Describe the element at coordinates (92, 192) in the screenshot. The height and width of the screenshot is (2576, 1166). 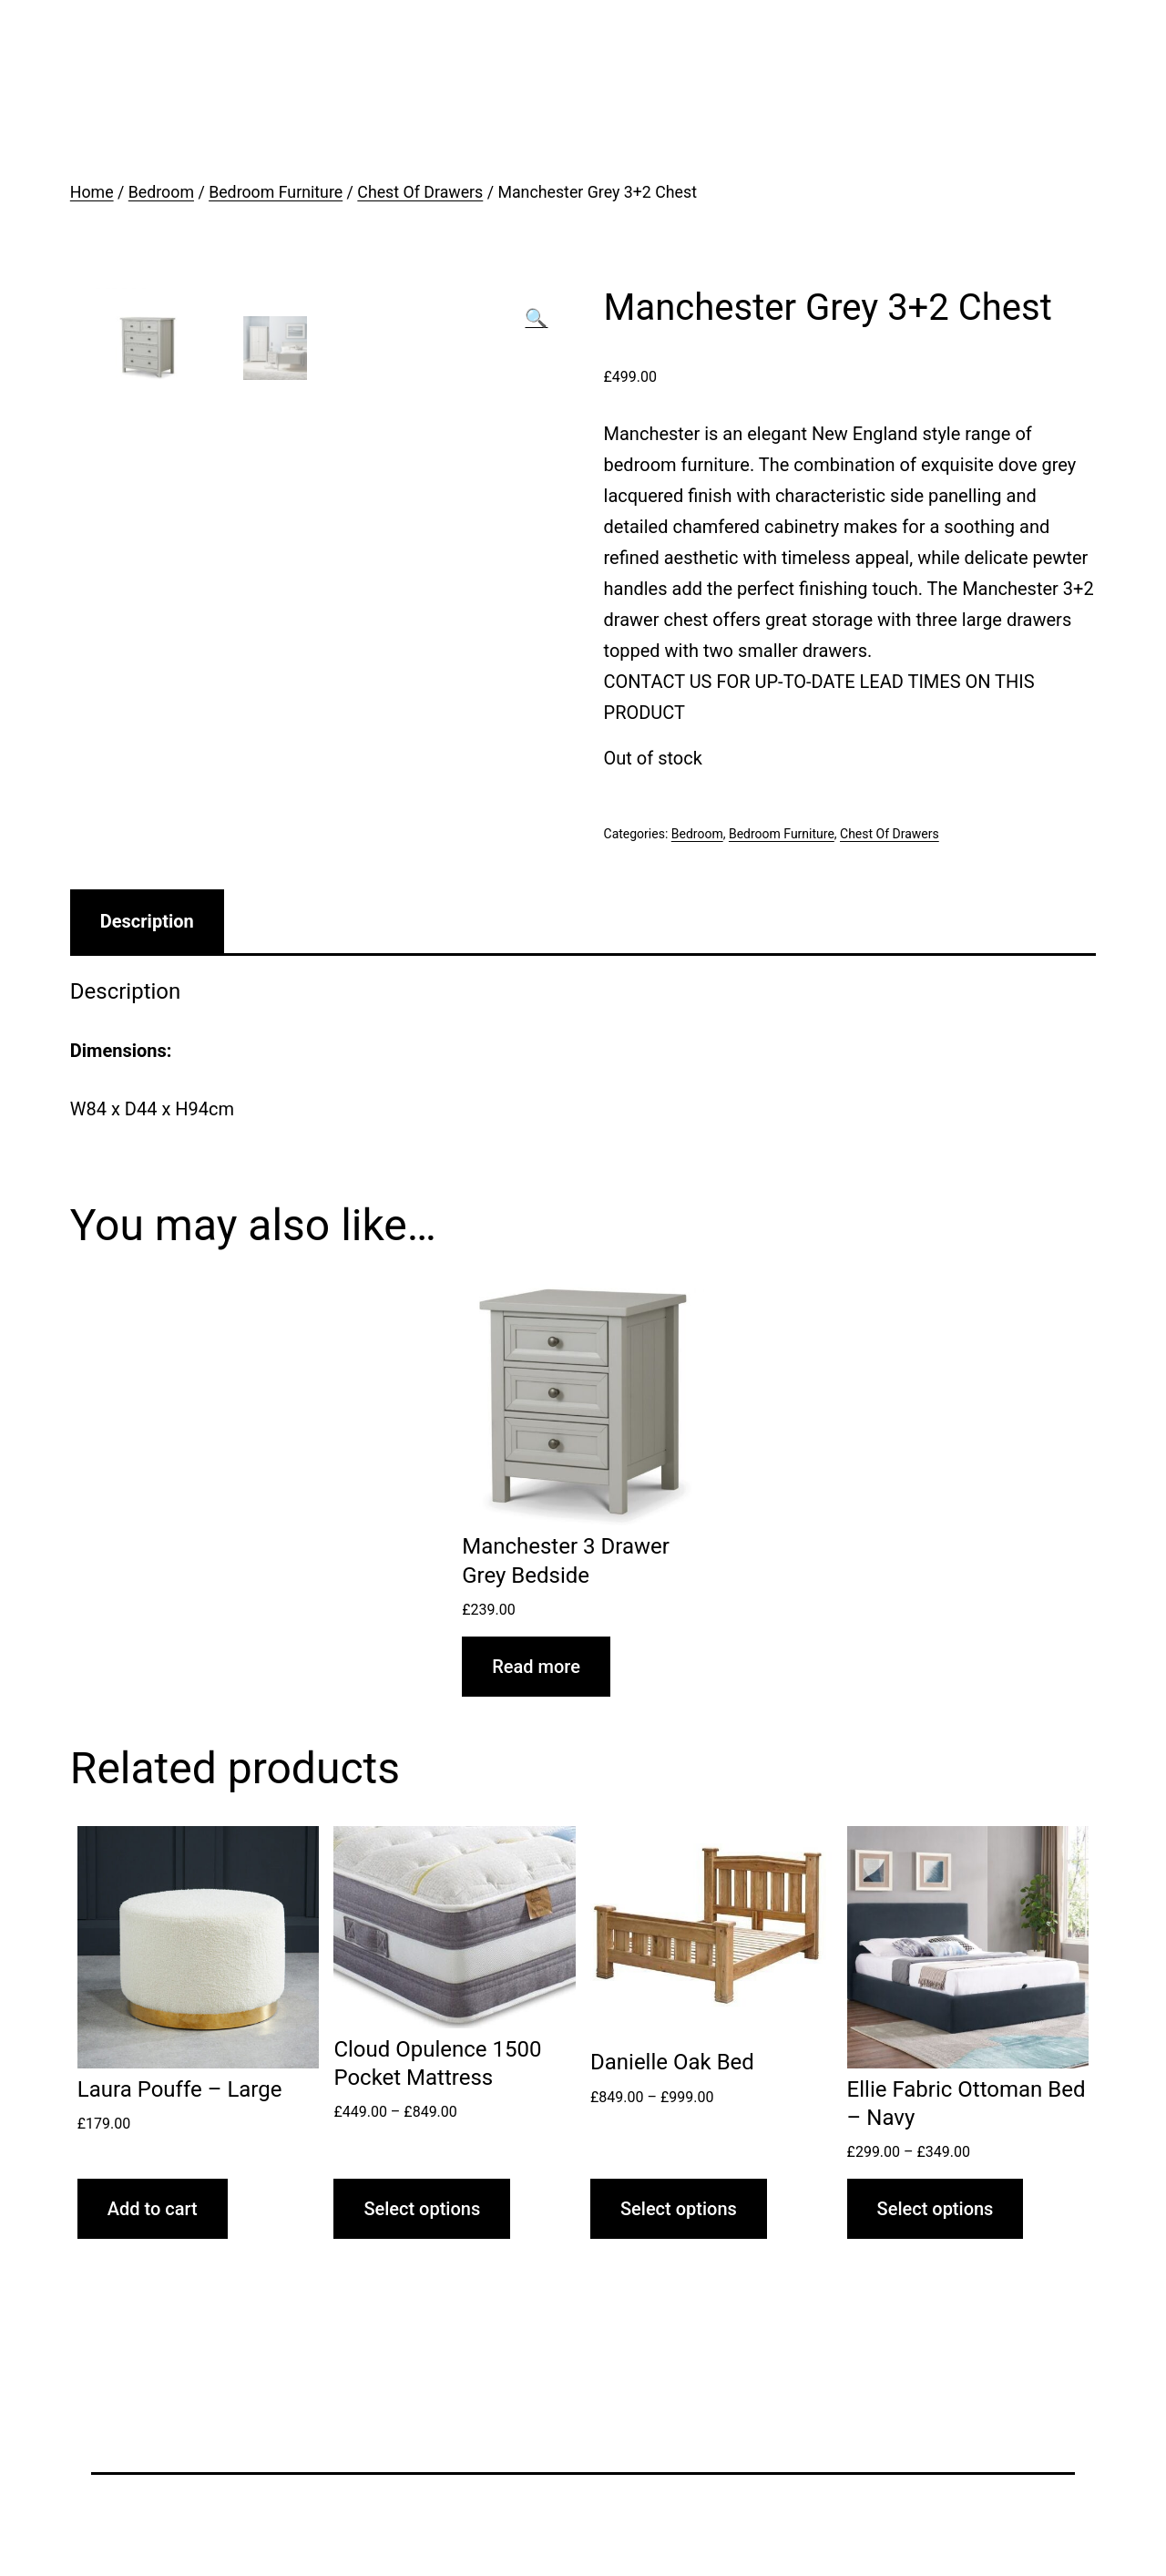
I see `Home` at that location.